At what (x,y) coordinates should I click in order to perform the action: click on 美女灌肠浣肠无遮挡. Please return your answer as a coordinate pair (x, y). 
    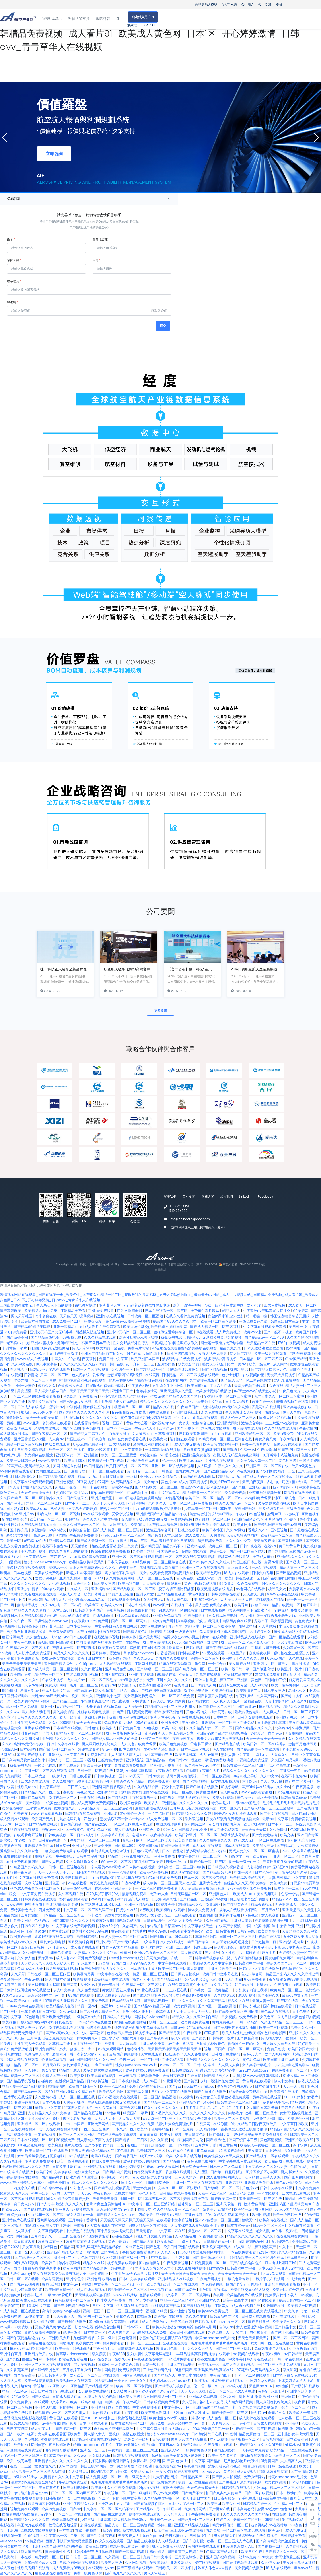
    Looking at the image, I should click on (139, 1695).